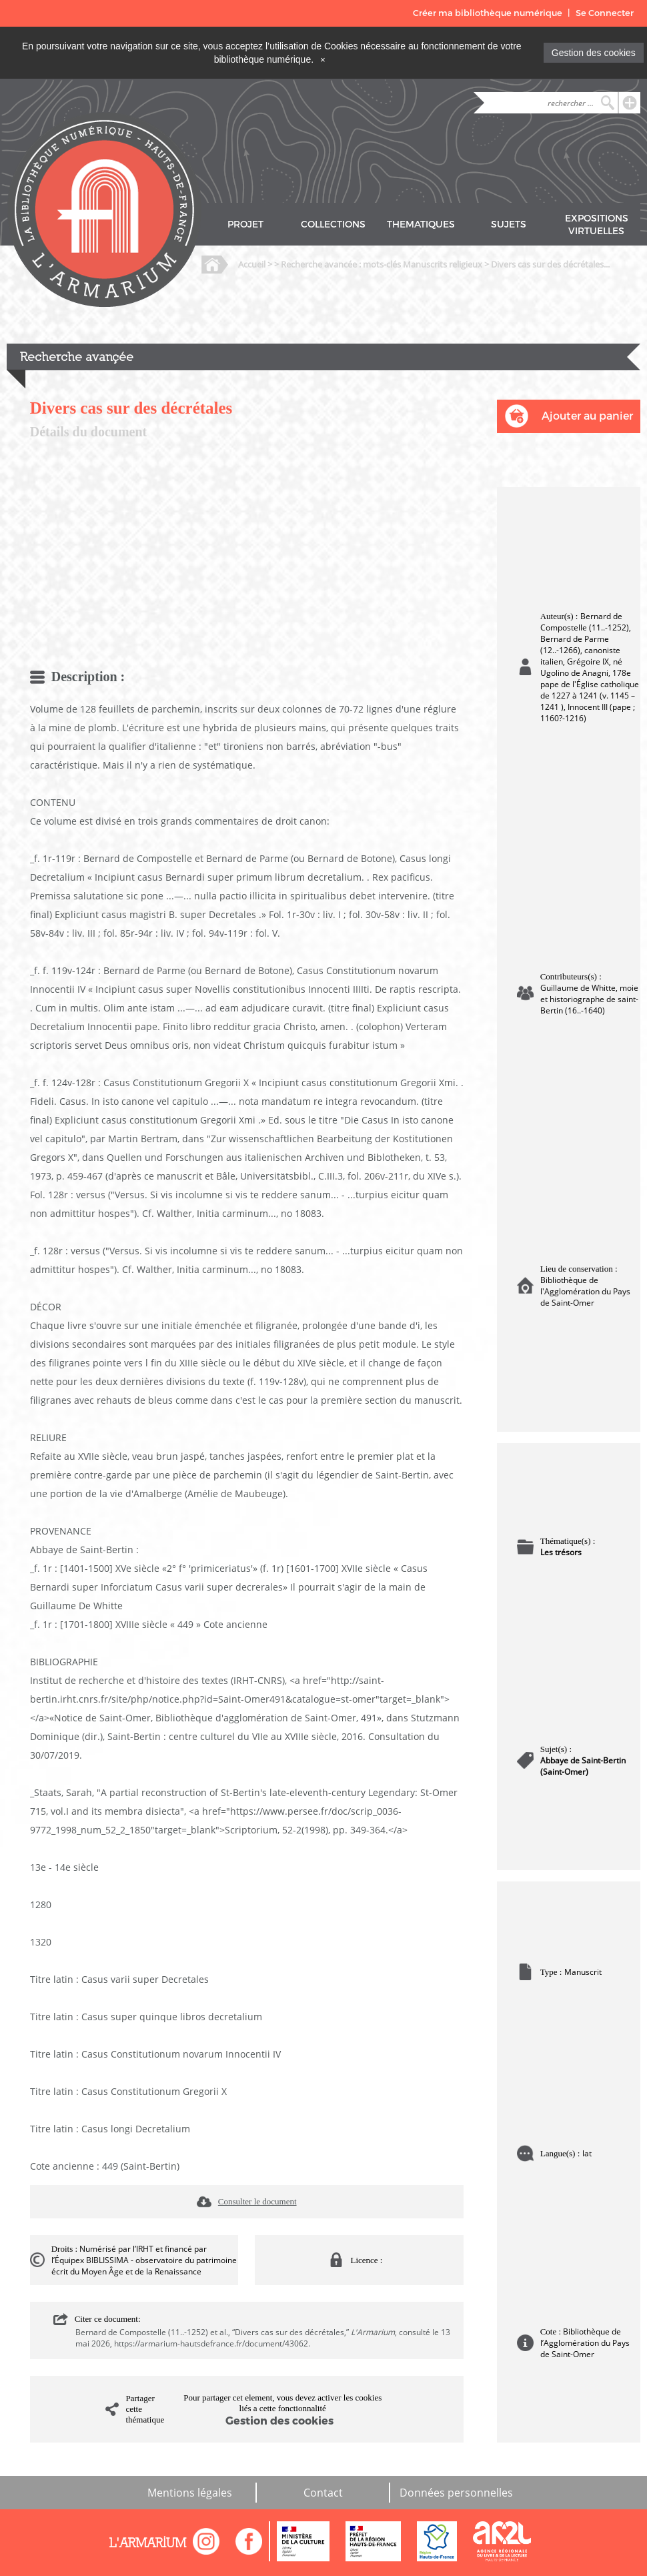 This screenshot has height=2576, width=647. Describe the element at coordinates (605, 13) in the screenshot. I see `Se Connecter` at that location.